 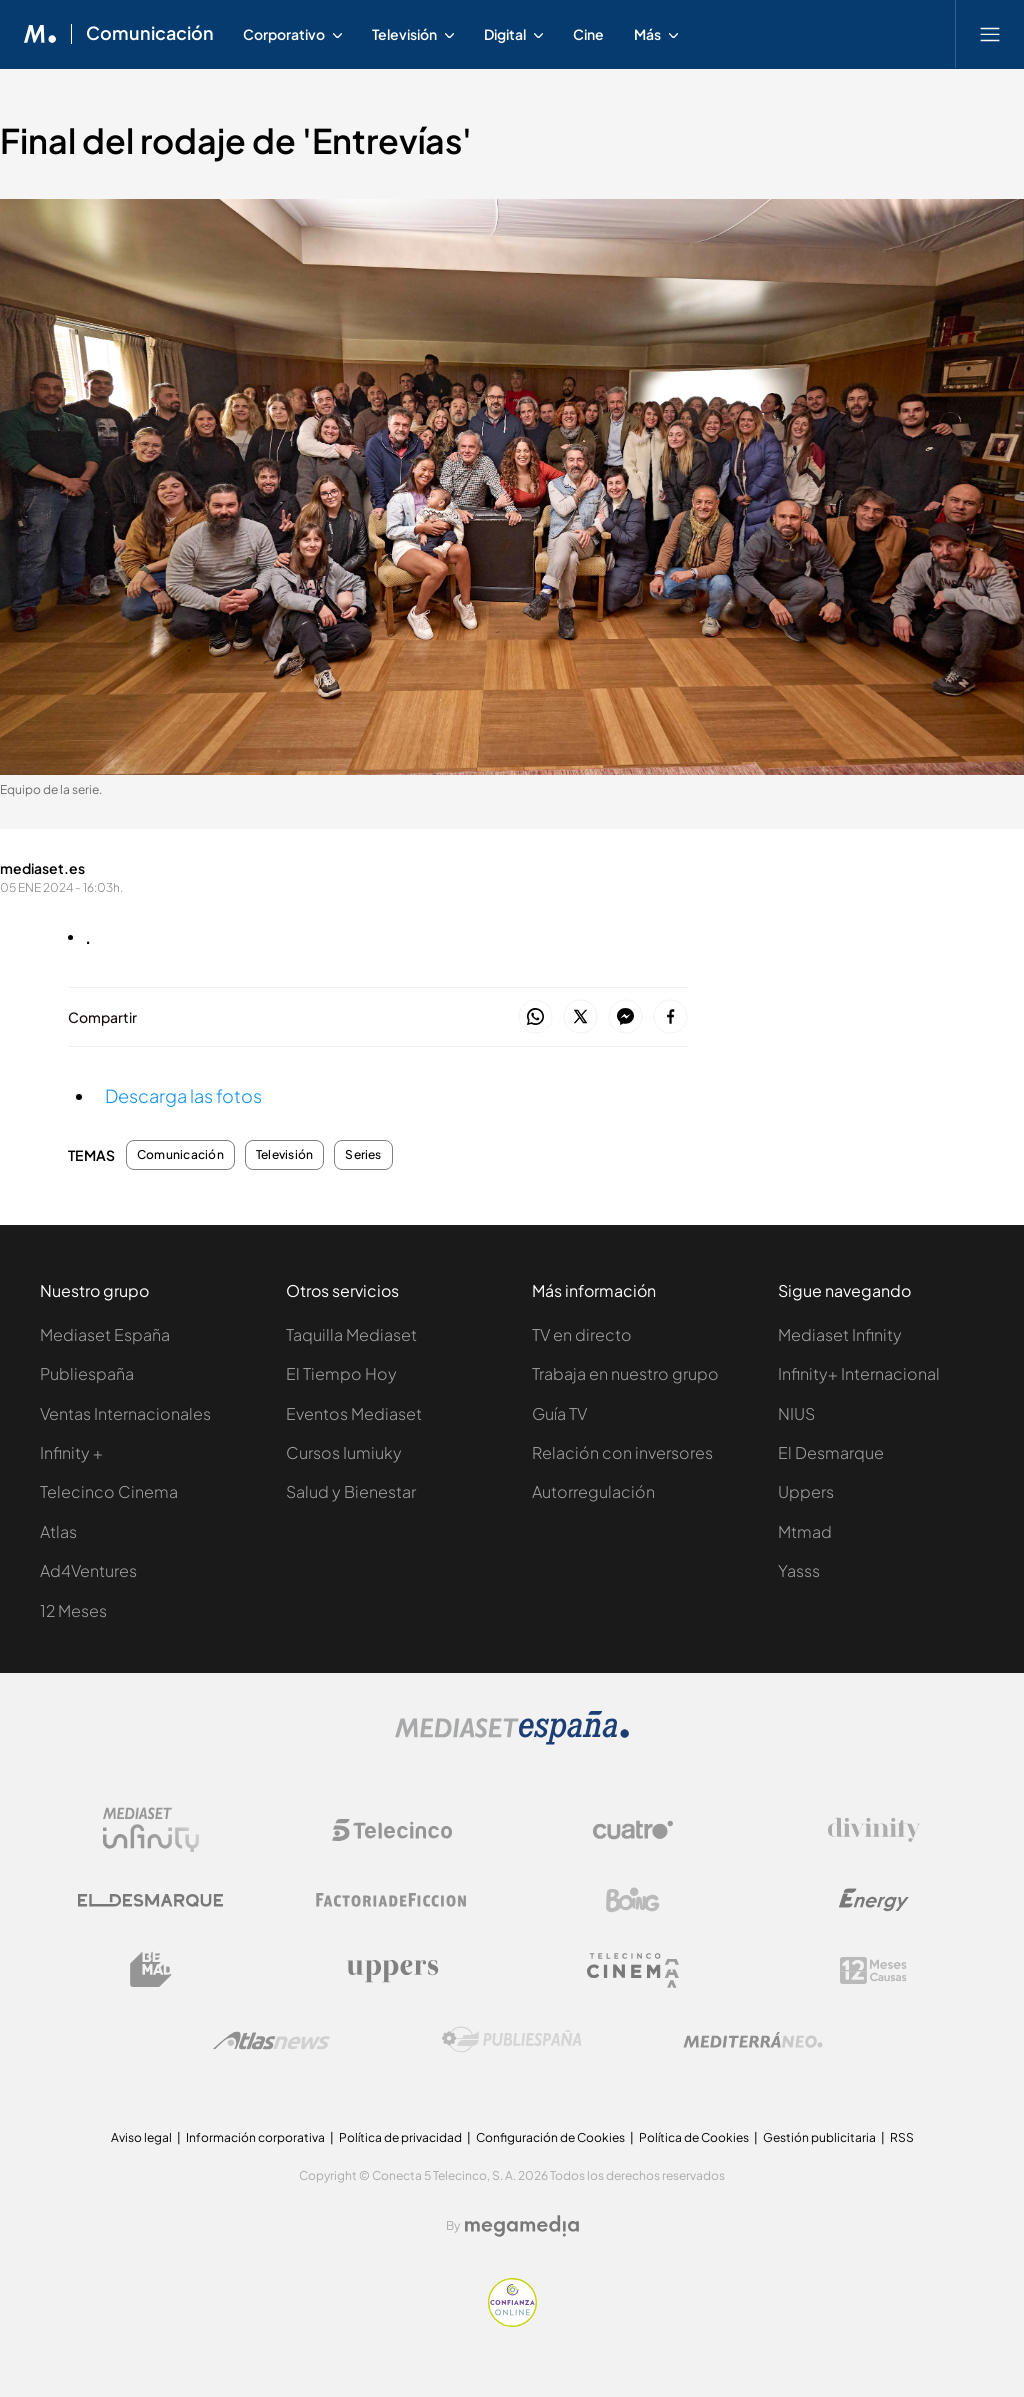 What do you see at coordinates (859, 1373) in the screenshot?
I see `Infinity+ Internacional` at bounding box center [859, 1373].